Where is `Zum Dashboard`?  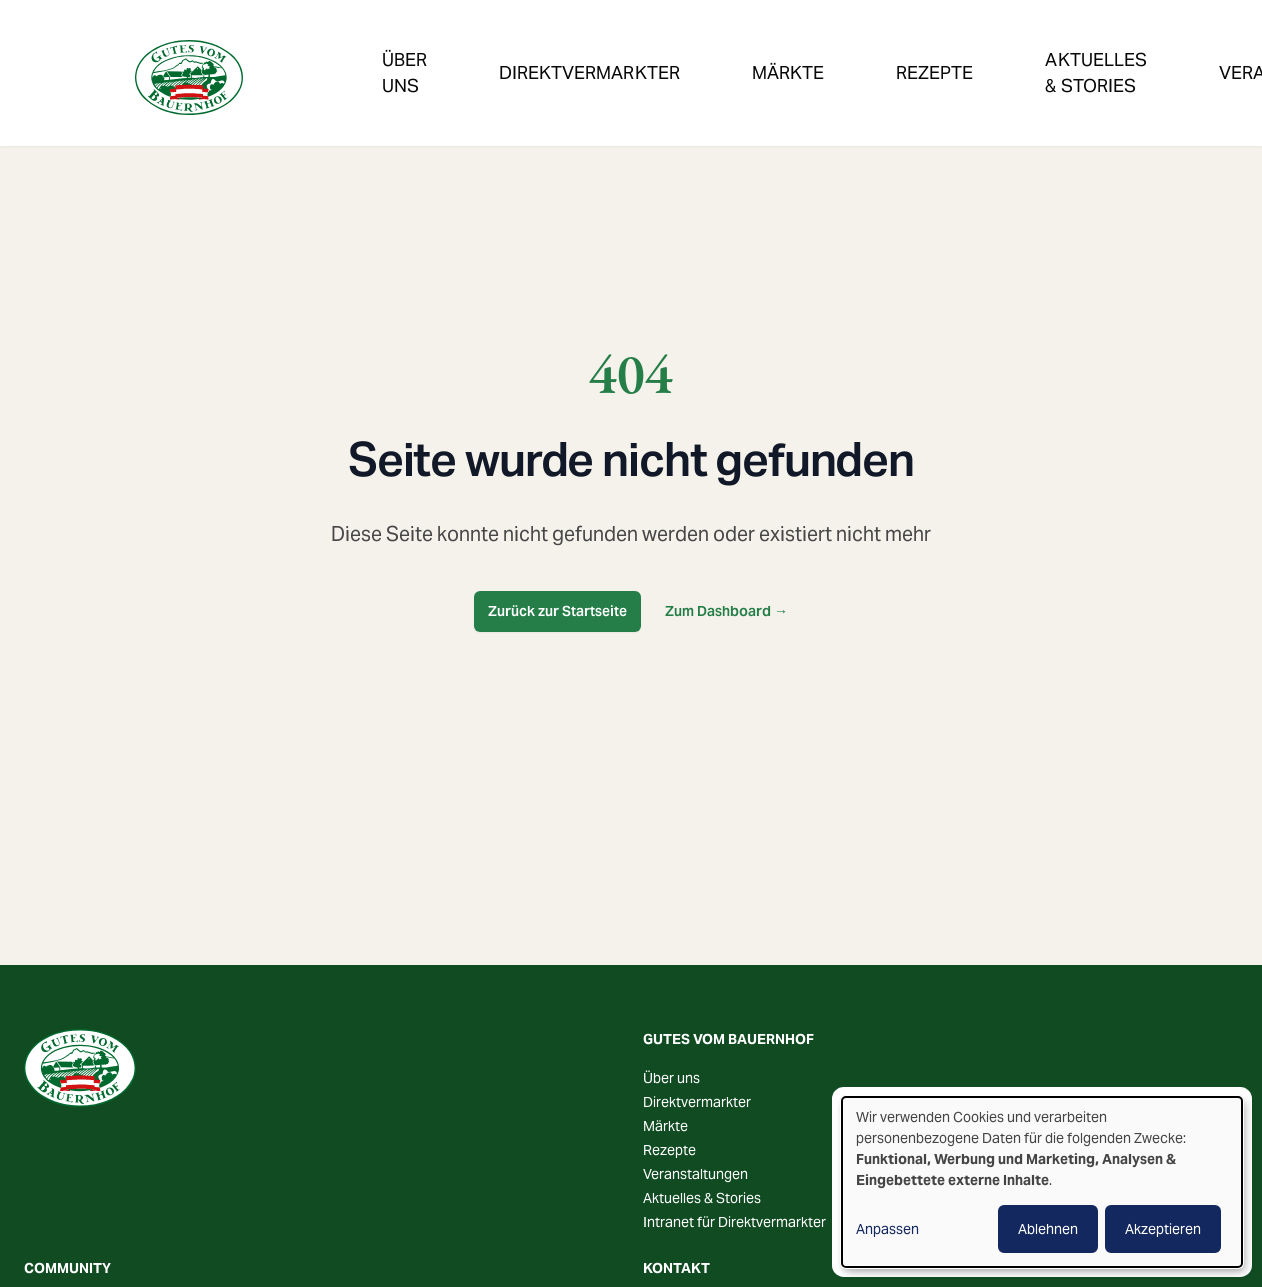 Zum Dashboard is located at coordinates (726, 611).